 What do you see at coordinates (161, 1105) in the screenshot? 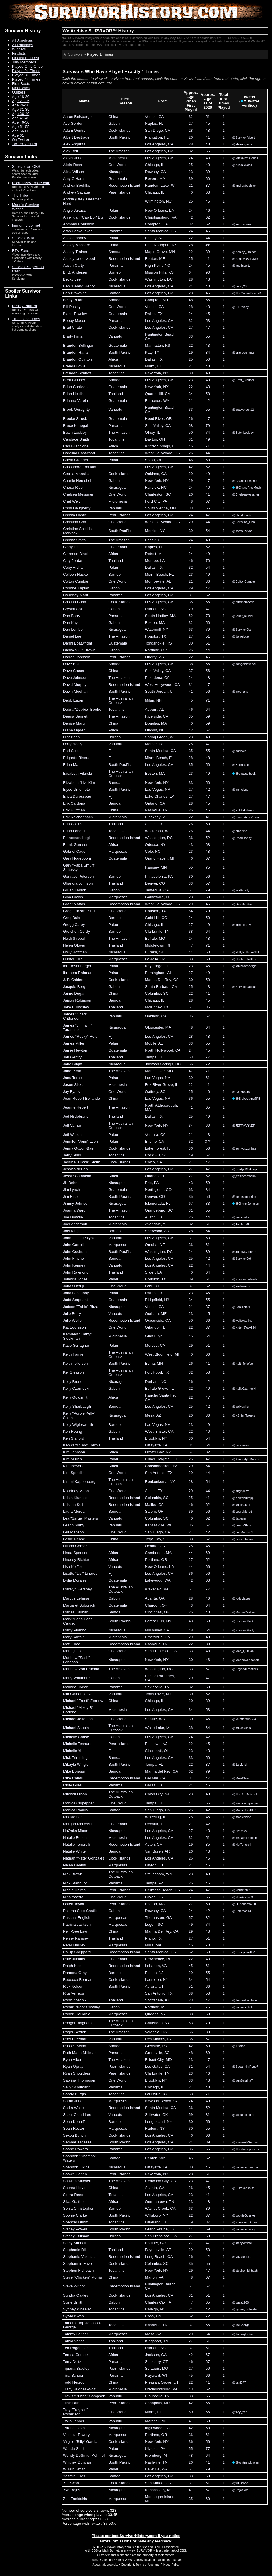
I see `North Attleborough` at bounding box center [161, 1105].